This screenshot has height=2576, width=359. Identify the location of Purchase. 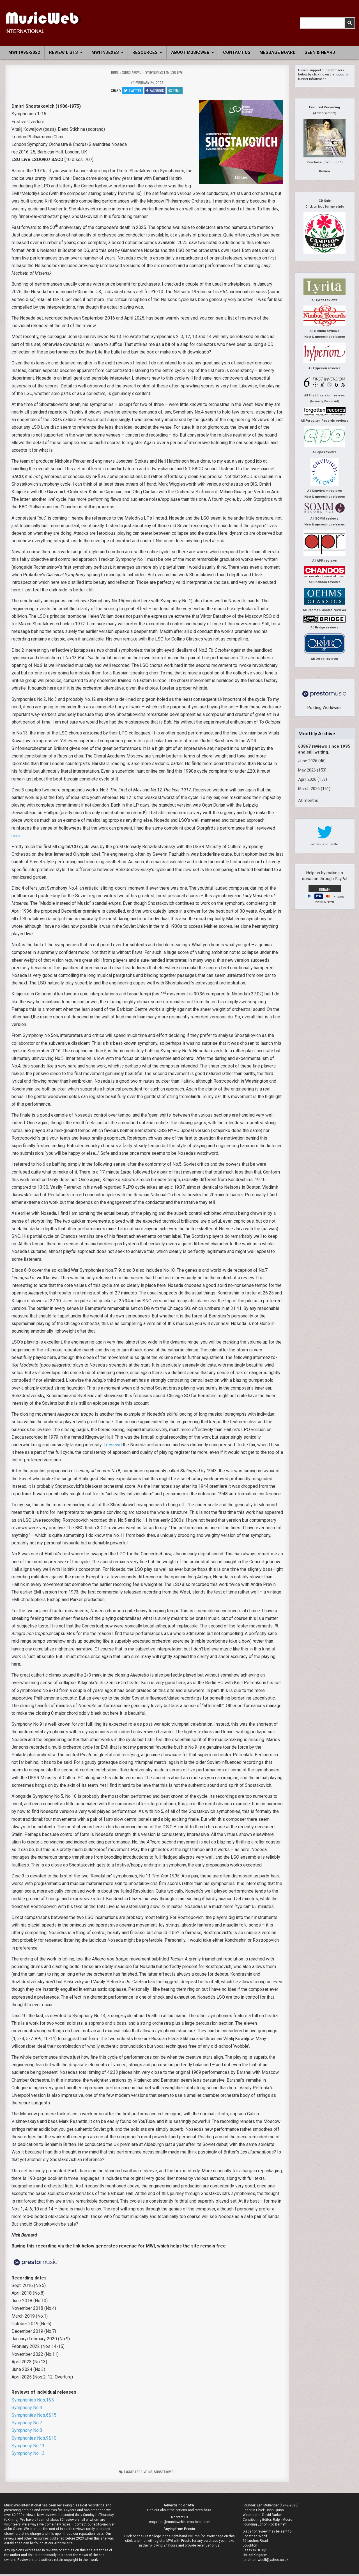
(314, 162).